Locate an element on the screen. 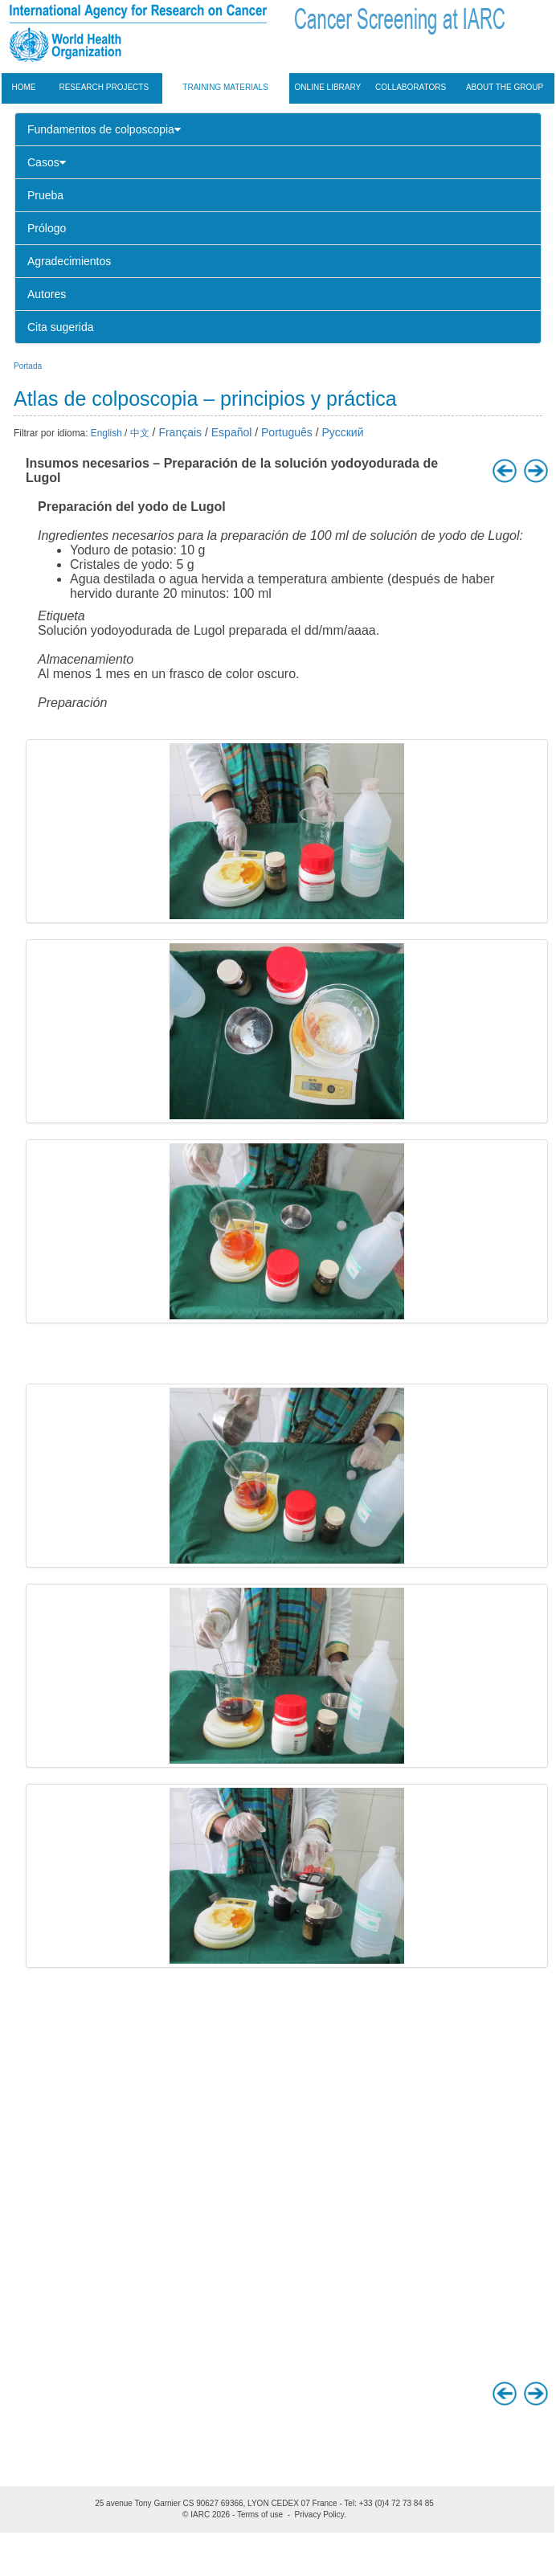 This screenshot has width=556, height=2576. Terms of use is located at coordinates (260, 2514).